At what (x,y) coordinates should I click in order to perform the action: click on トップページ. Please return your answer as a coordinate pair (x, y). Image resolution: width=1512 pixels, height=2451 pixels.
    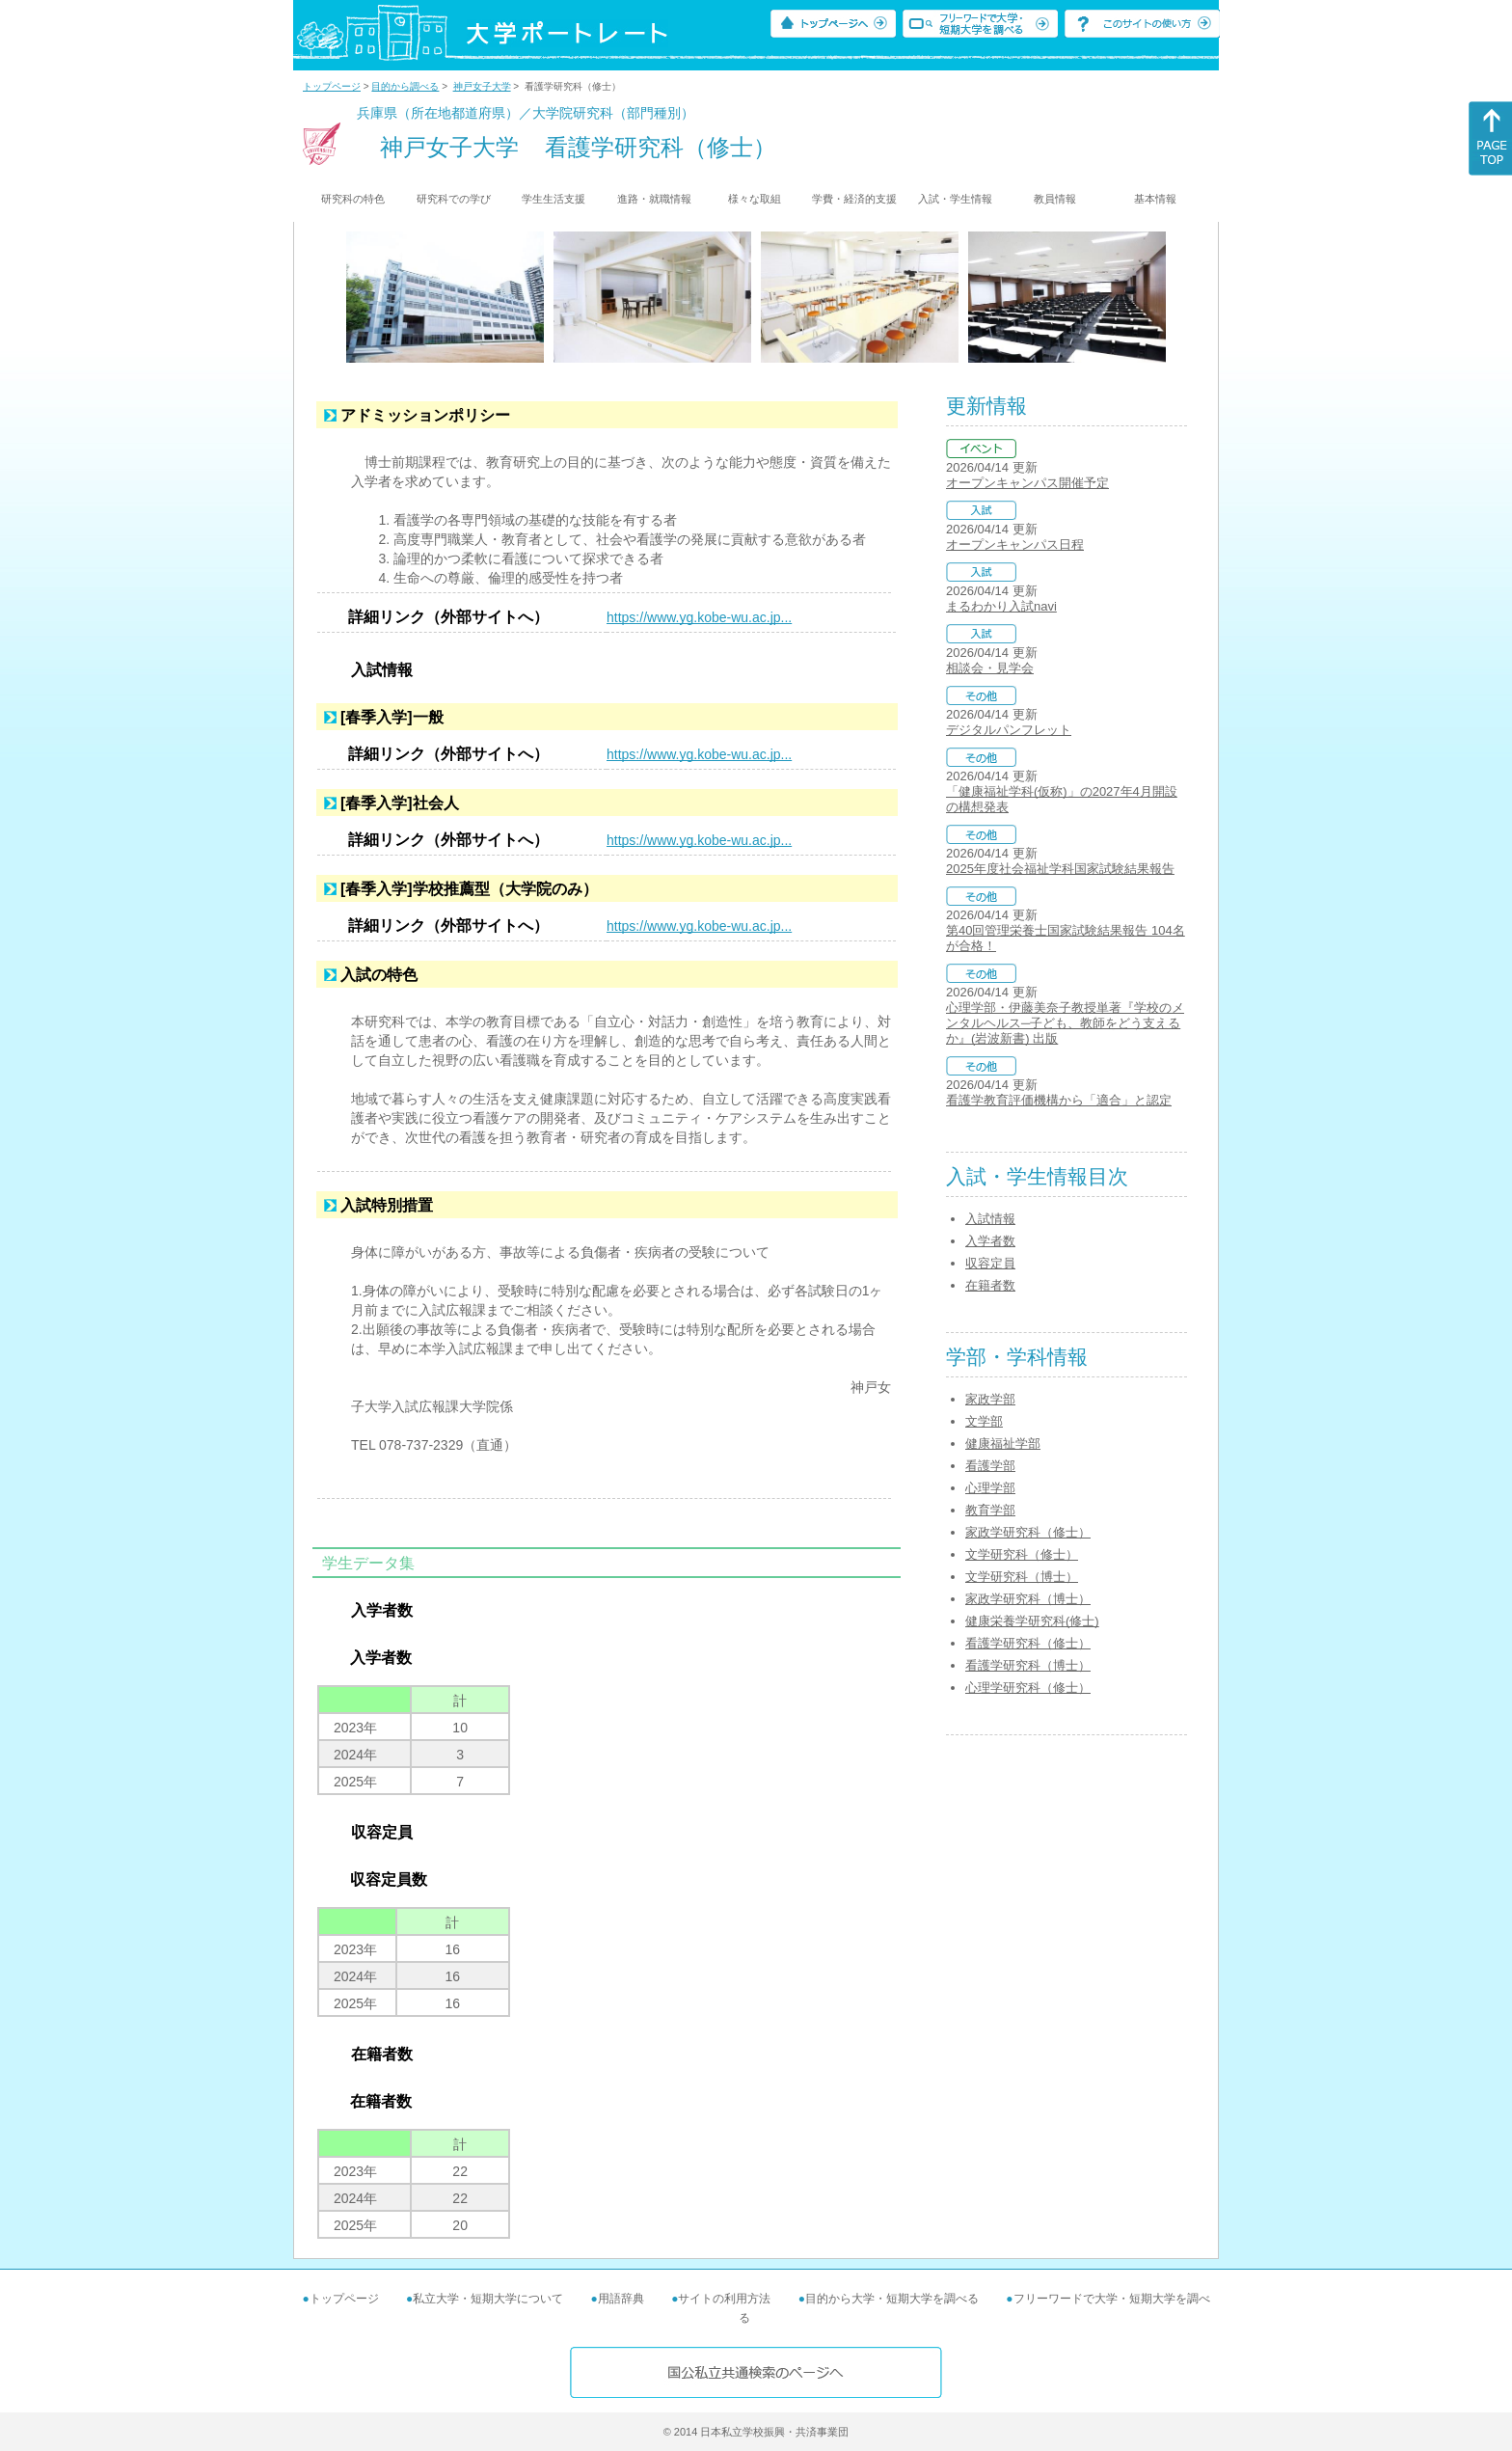
    Looking at the image, I should click on (332, 86).